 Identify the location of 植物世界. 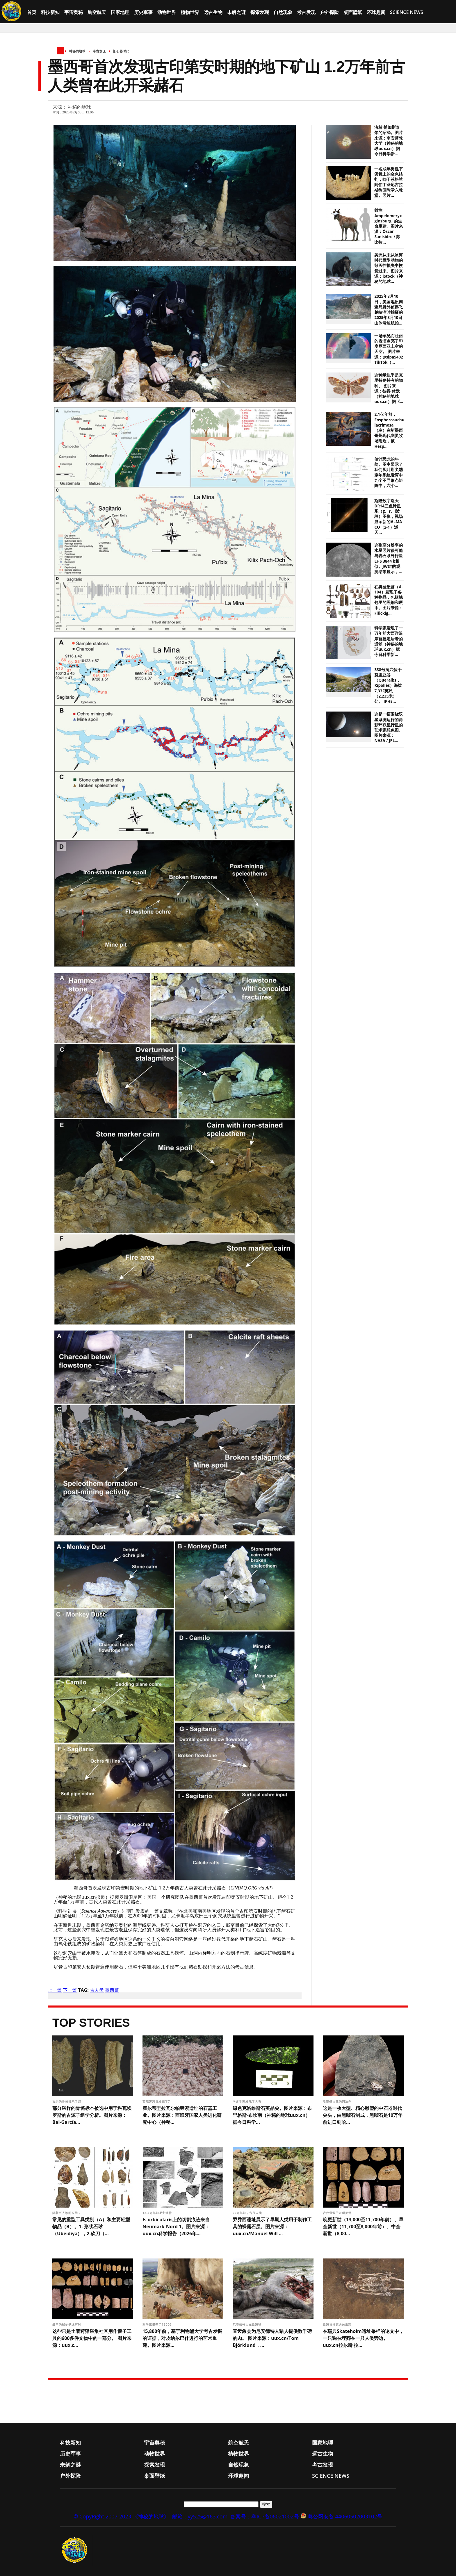
(190, 12).